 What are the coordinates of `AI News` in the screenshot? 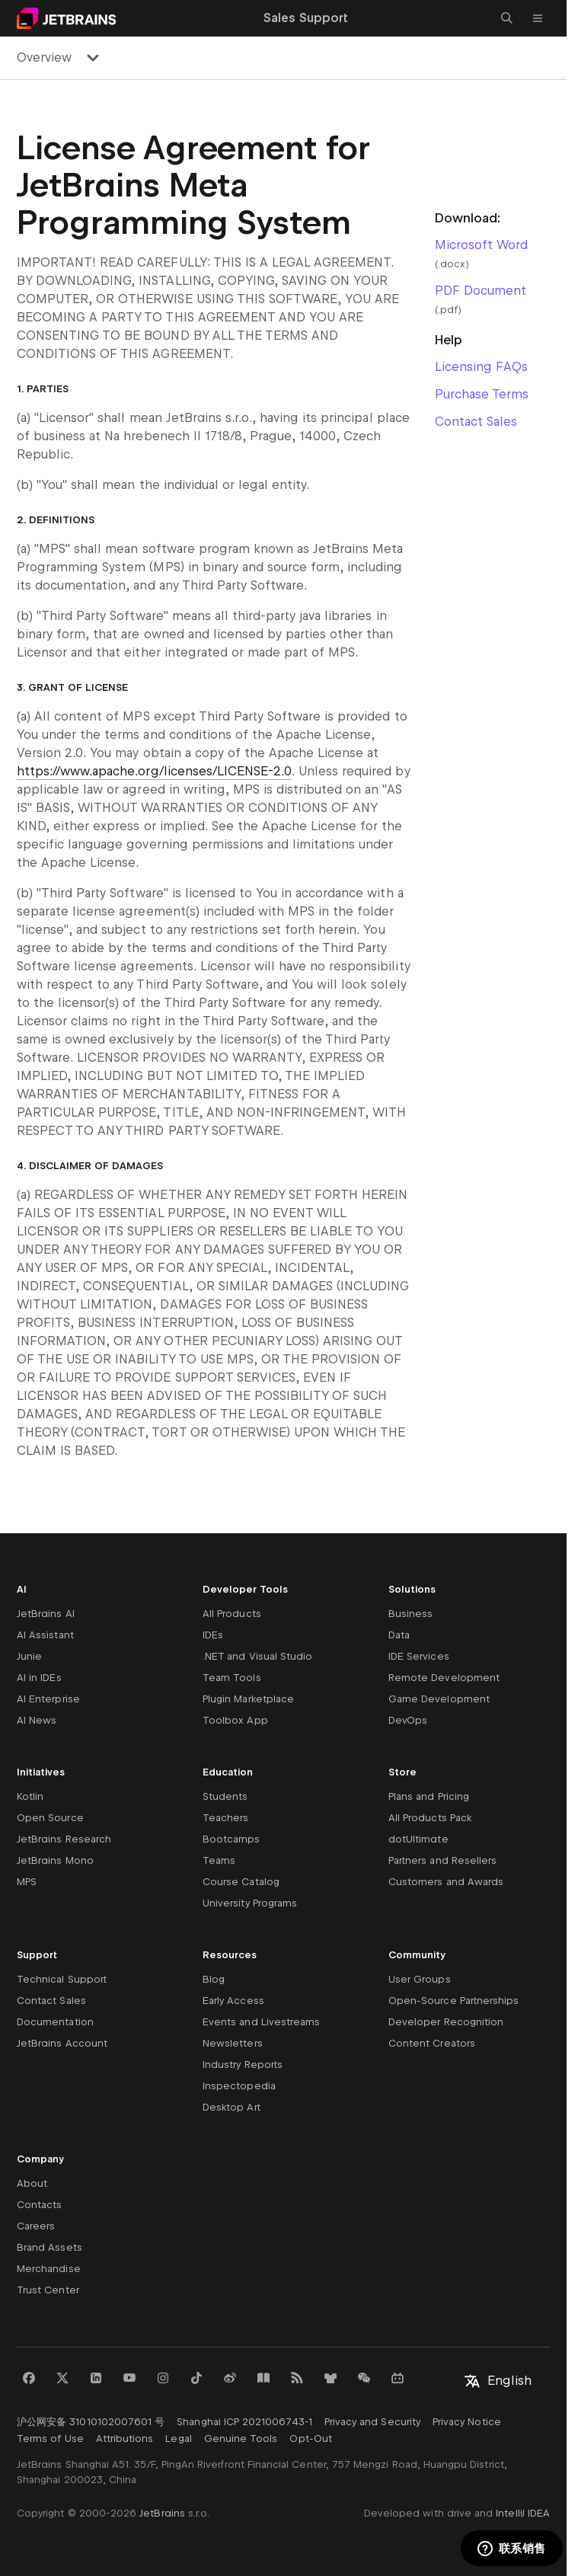 It's located at (36, 1720).